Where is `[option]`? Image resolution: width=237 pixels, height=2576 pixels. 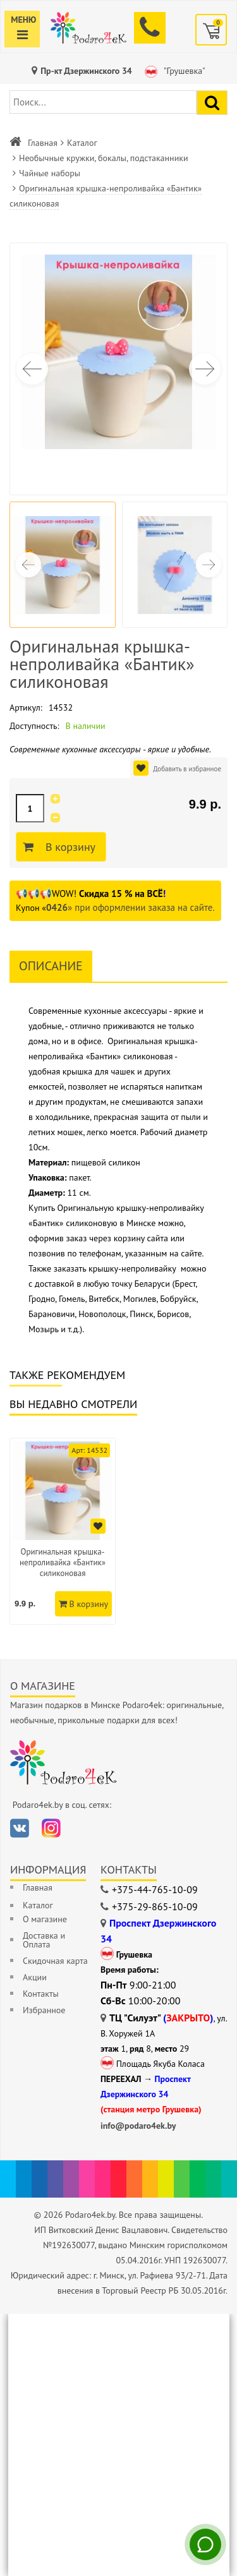
[option] is located at coordinates (62, 1531).